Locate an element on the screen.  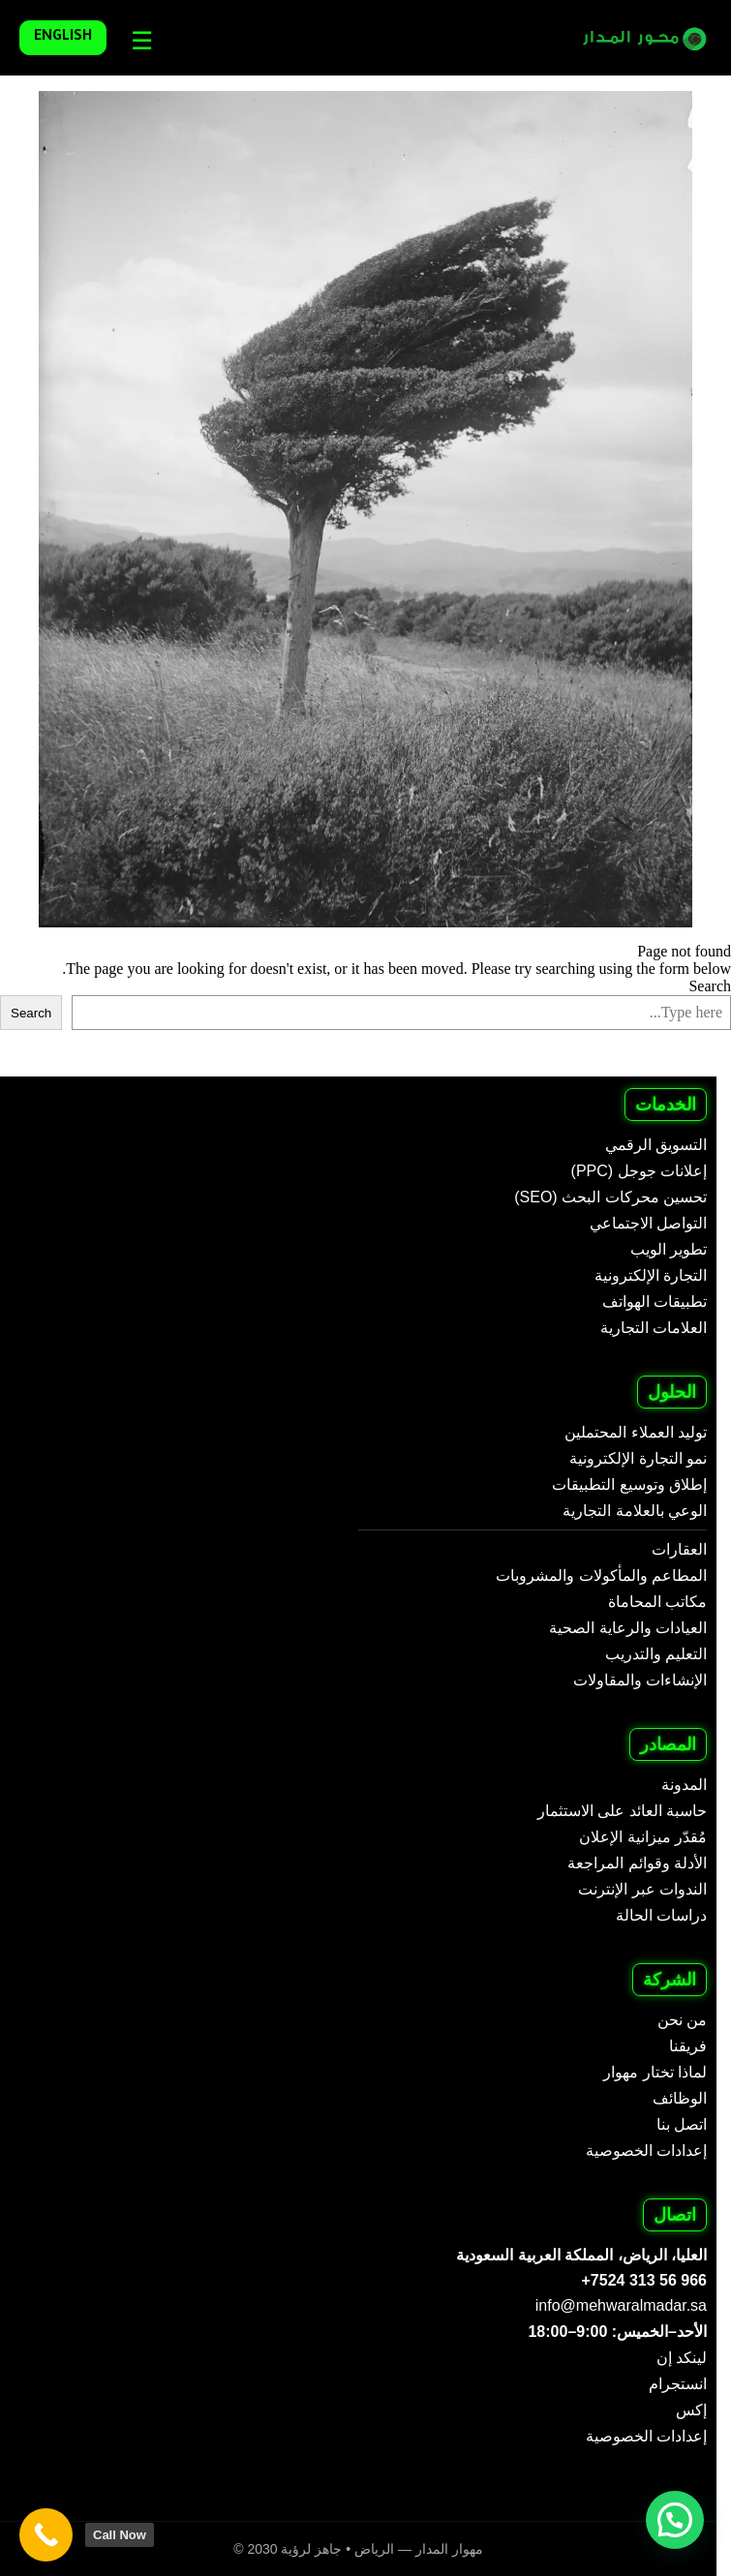
التسويق الرقمي is located at coordinates (656, 1144).